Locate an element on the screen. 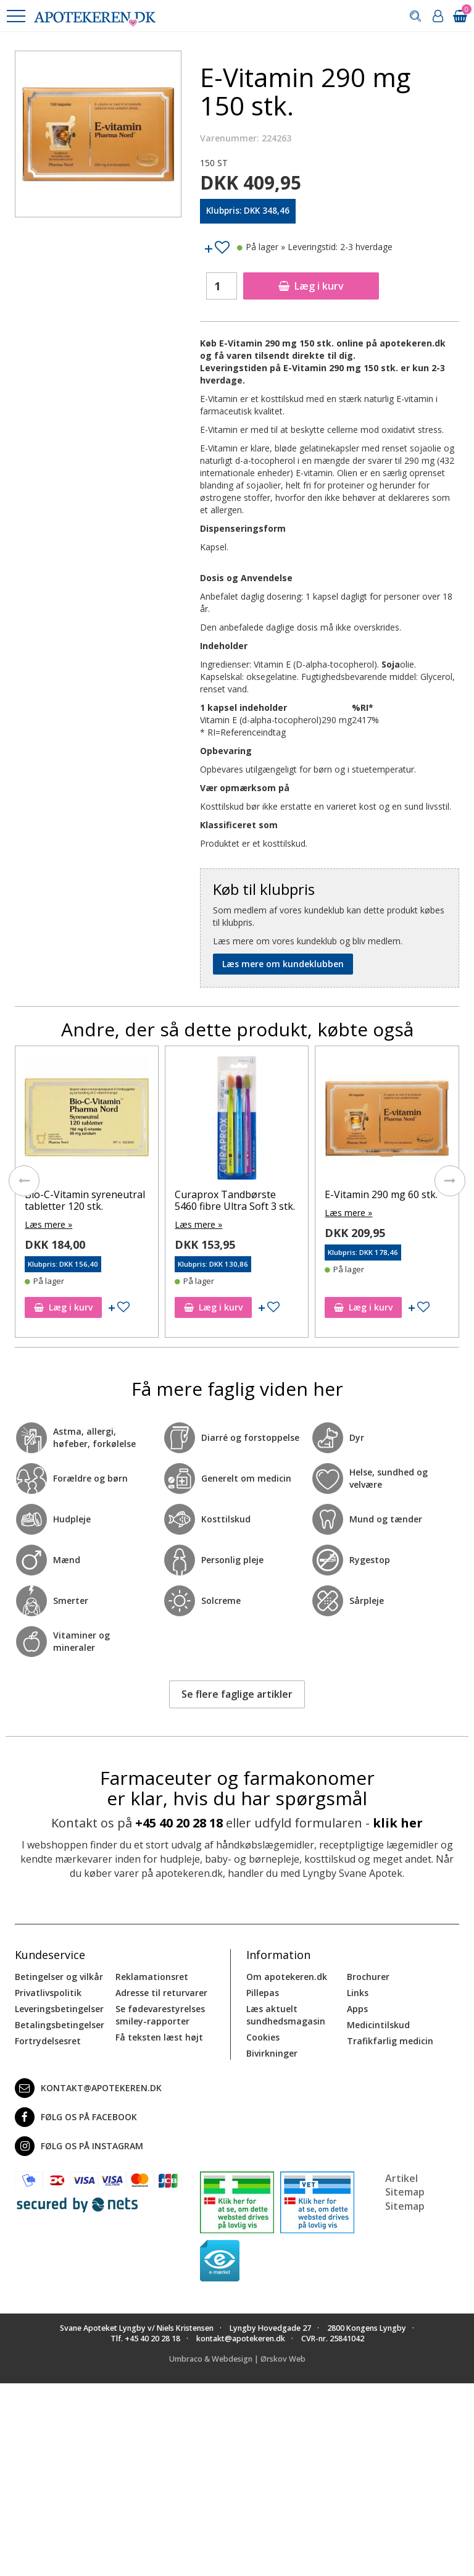 The width and height of the screenshot is (474, 2576). Betalingsbetingelser is located at coordinates (59, 2025).